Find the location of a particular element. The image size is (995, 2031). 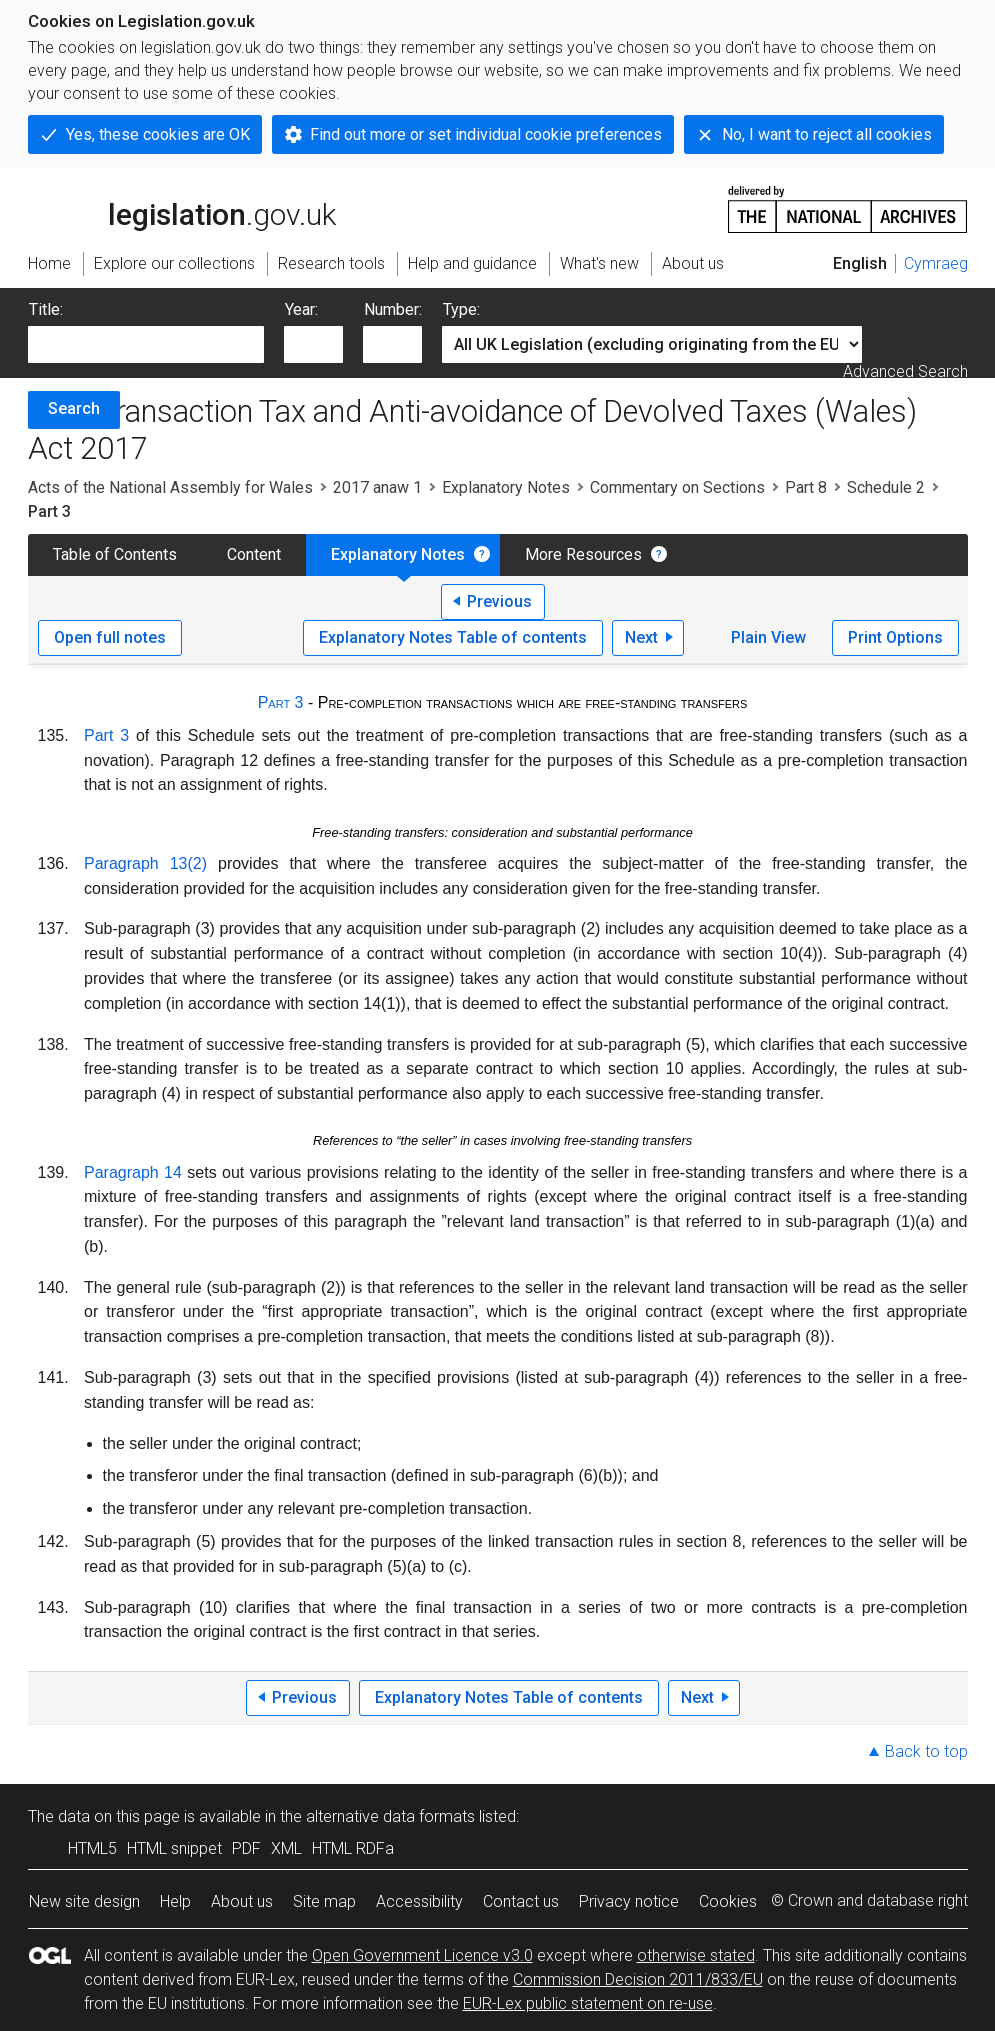

Find out more or set individual cookie preferences is located at coordinates (486, 134).